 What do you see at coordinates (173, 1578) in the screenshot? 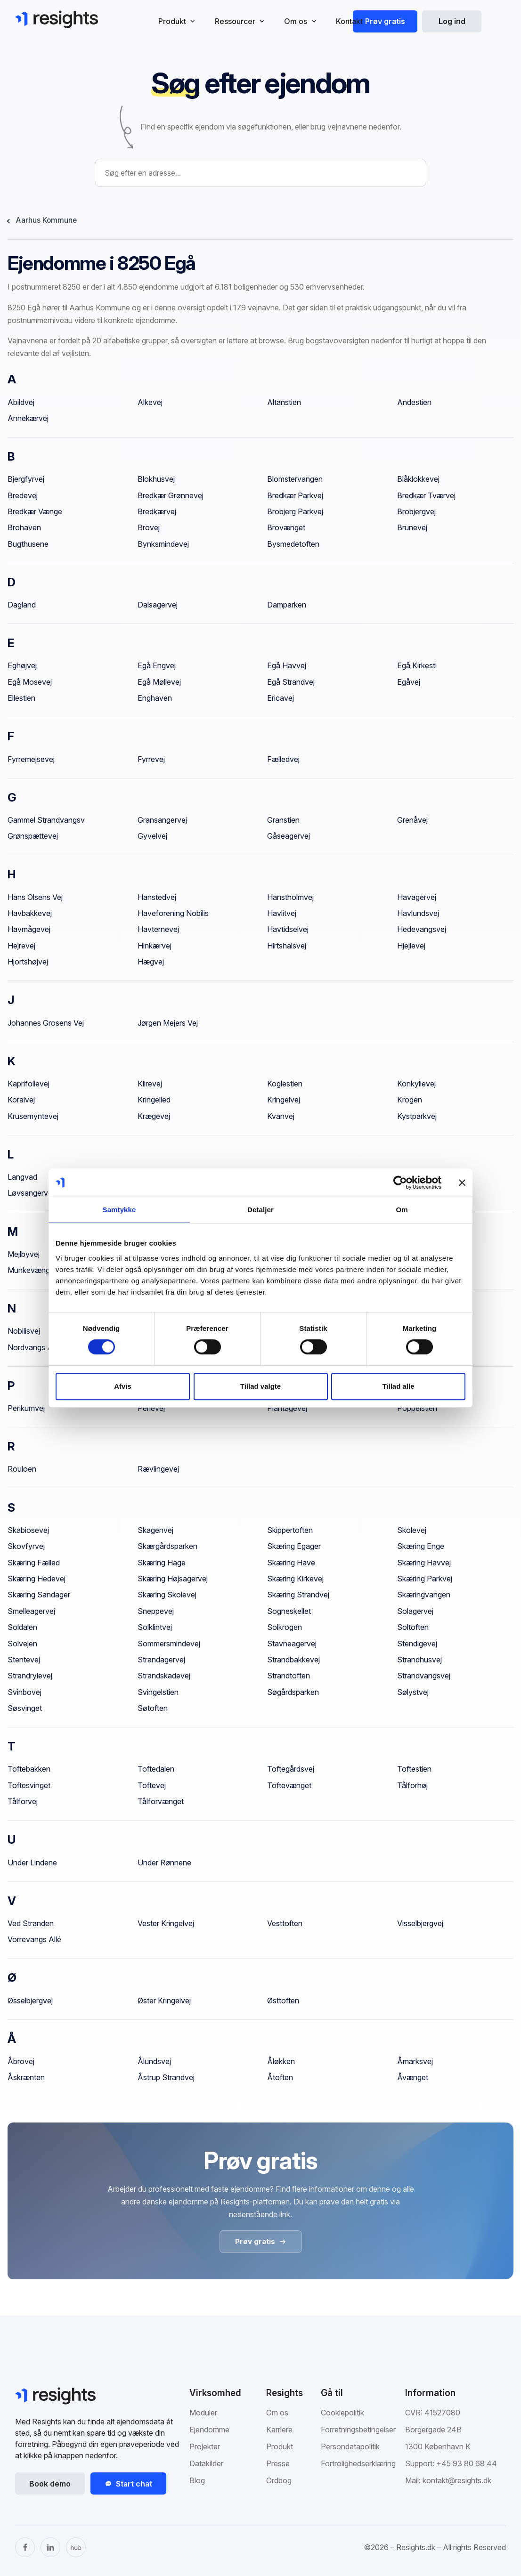
I see `Skæring Højsagervej` at bounding box center [173, 1578].